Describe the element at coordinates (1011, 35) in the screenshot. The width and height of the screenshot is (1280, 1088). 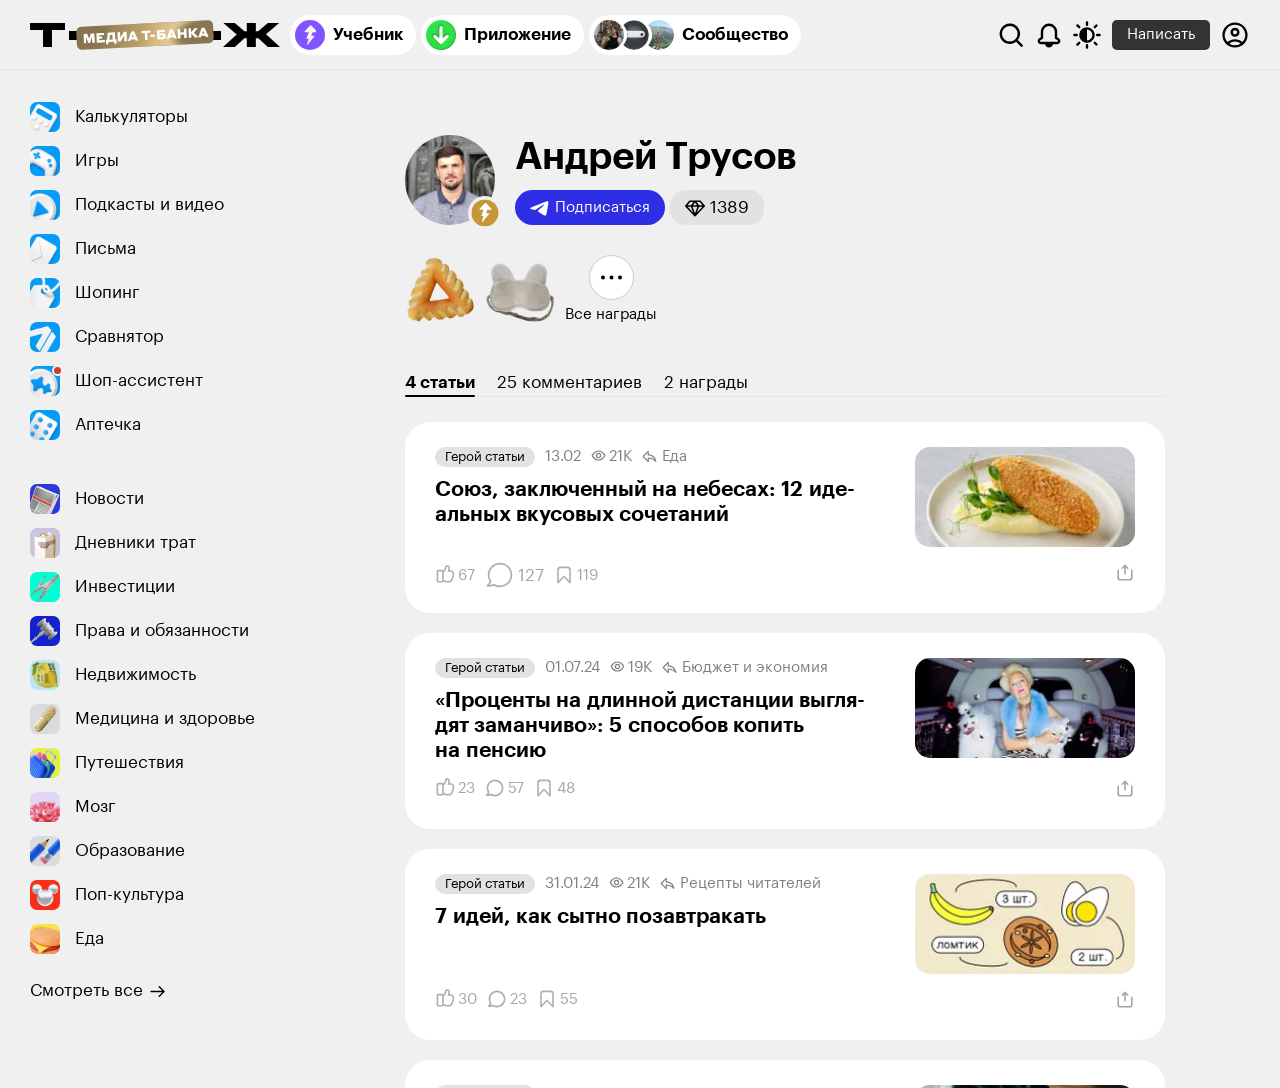
I see `[Поиск]` at that location.